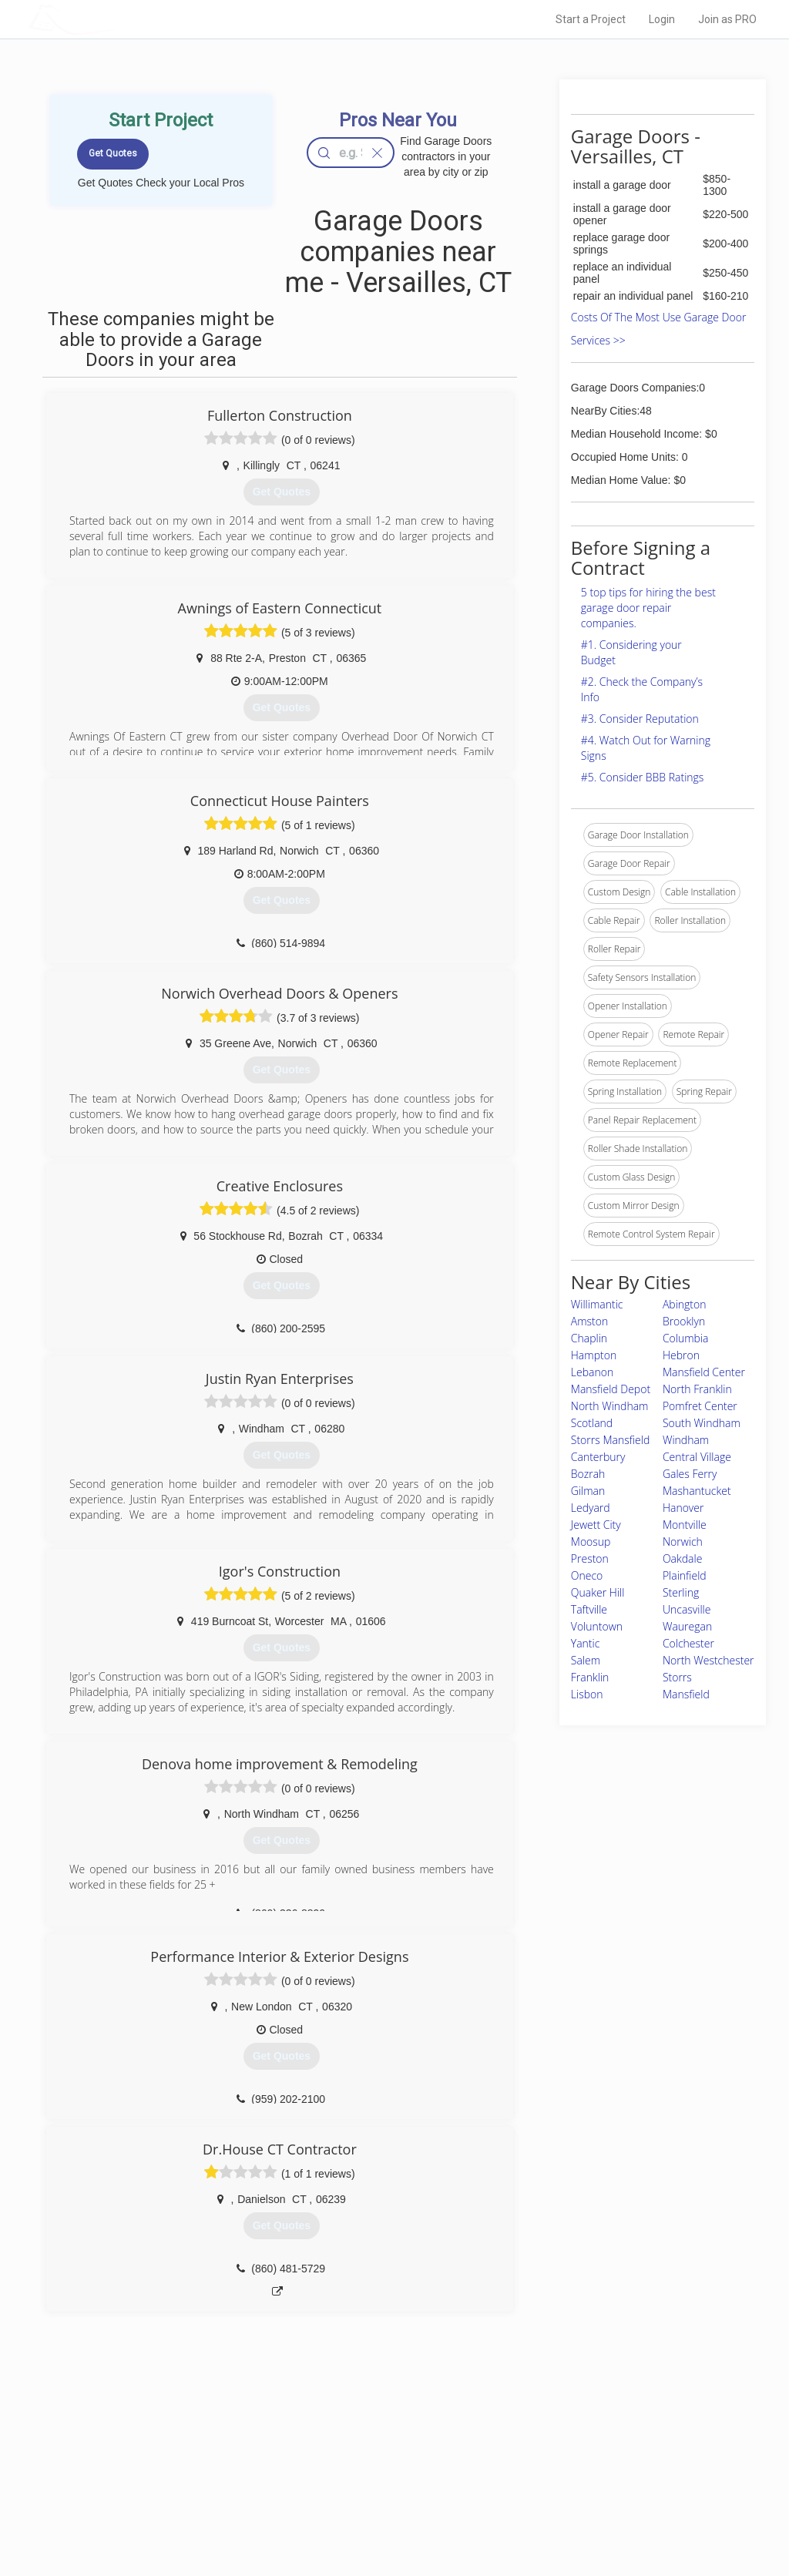 Image resolution: width=789 pixels, height=2576 pixels. Describe the element at coordinates (597, 1304) in the screenshot. I see `Willimantic` at that location.